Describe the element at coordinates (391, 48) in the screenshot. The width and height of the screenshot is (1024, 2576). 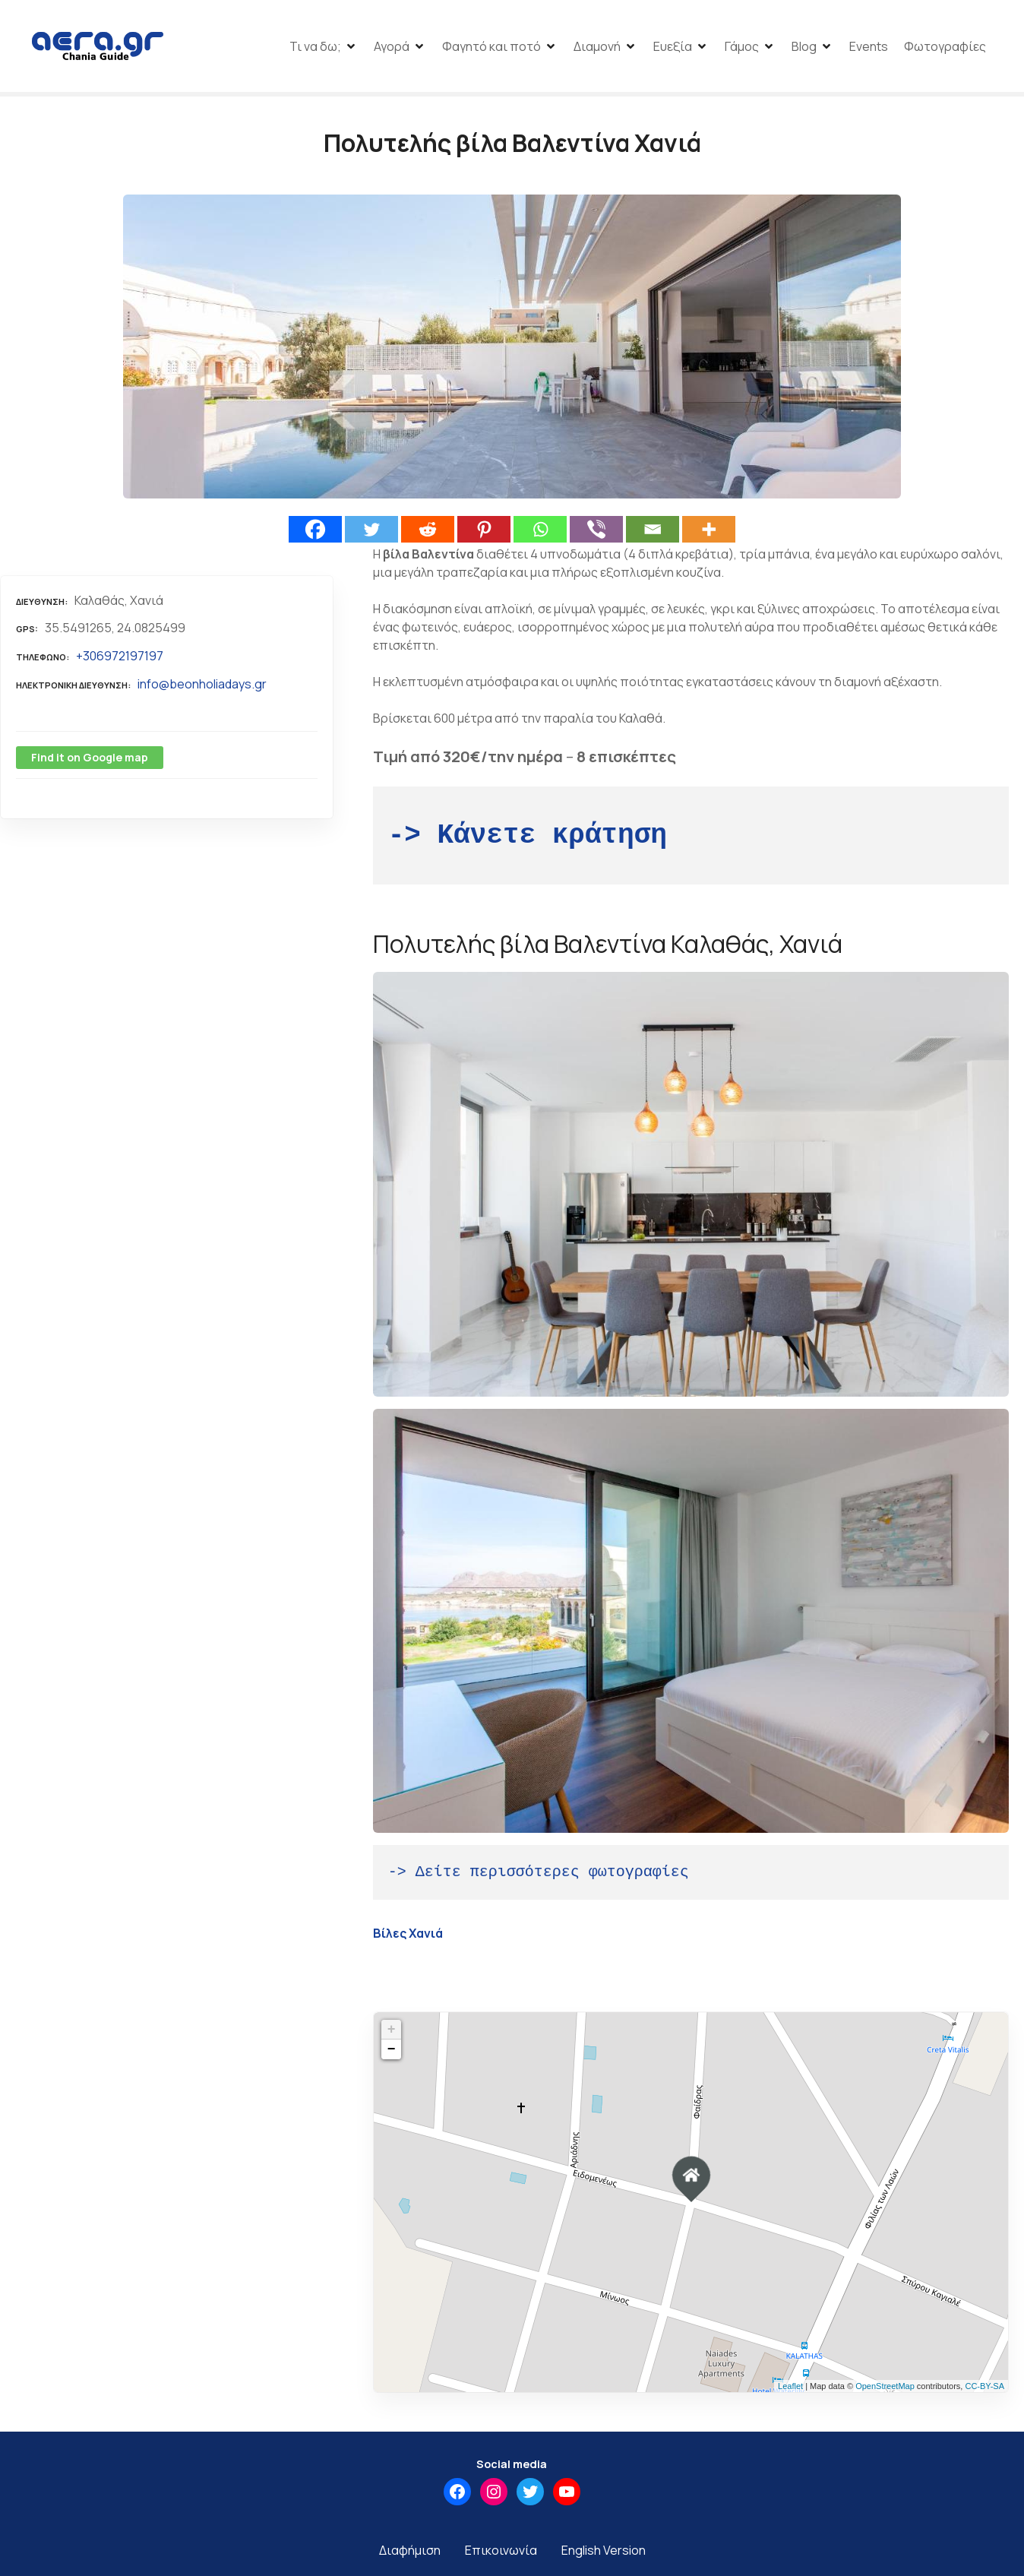
I see `Αγορά` at that location.